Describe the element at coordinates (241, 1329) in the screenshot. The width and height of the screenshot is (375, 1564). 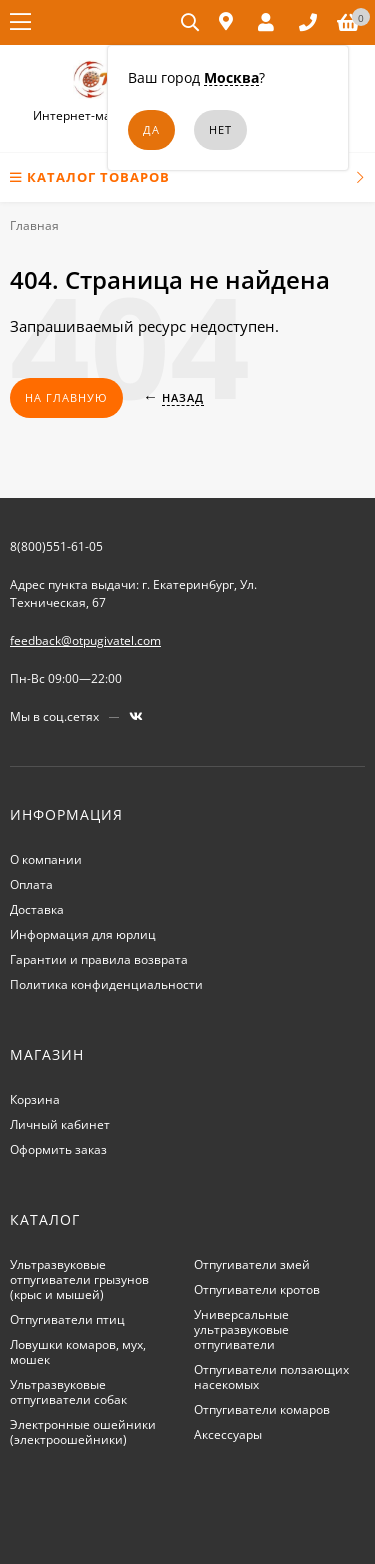
I see `Универсальные ультразвуковые отпугиватели` at that location.